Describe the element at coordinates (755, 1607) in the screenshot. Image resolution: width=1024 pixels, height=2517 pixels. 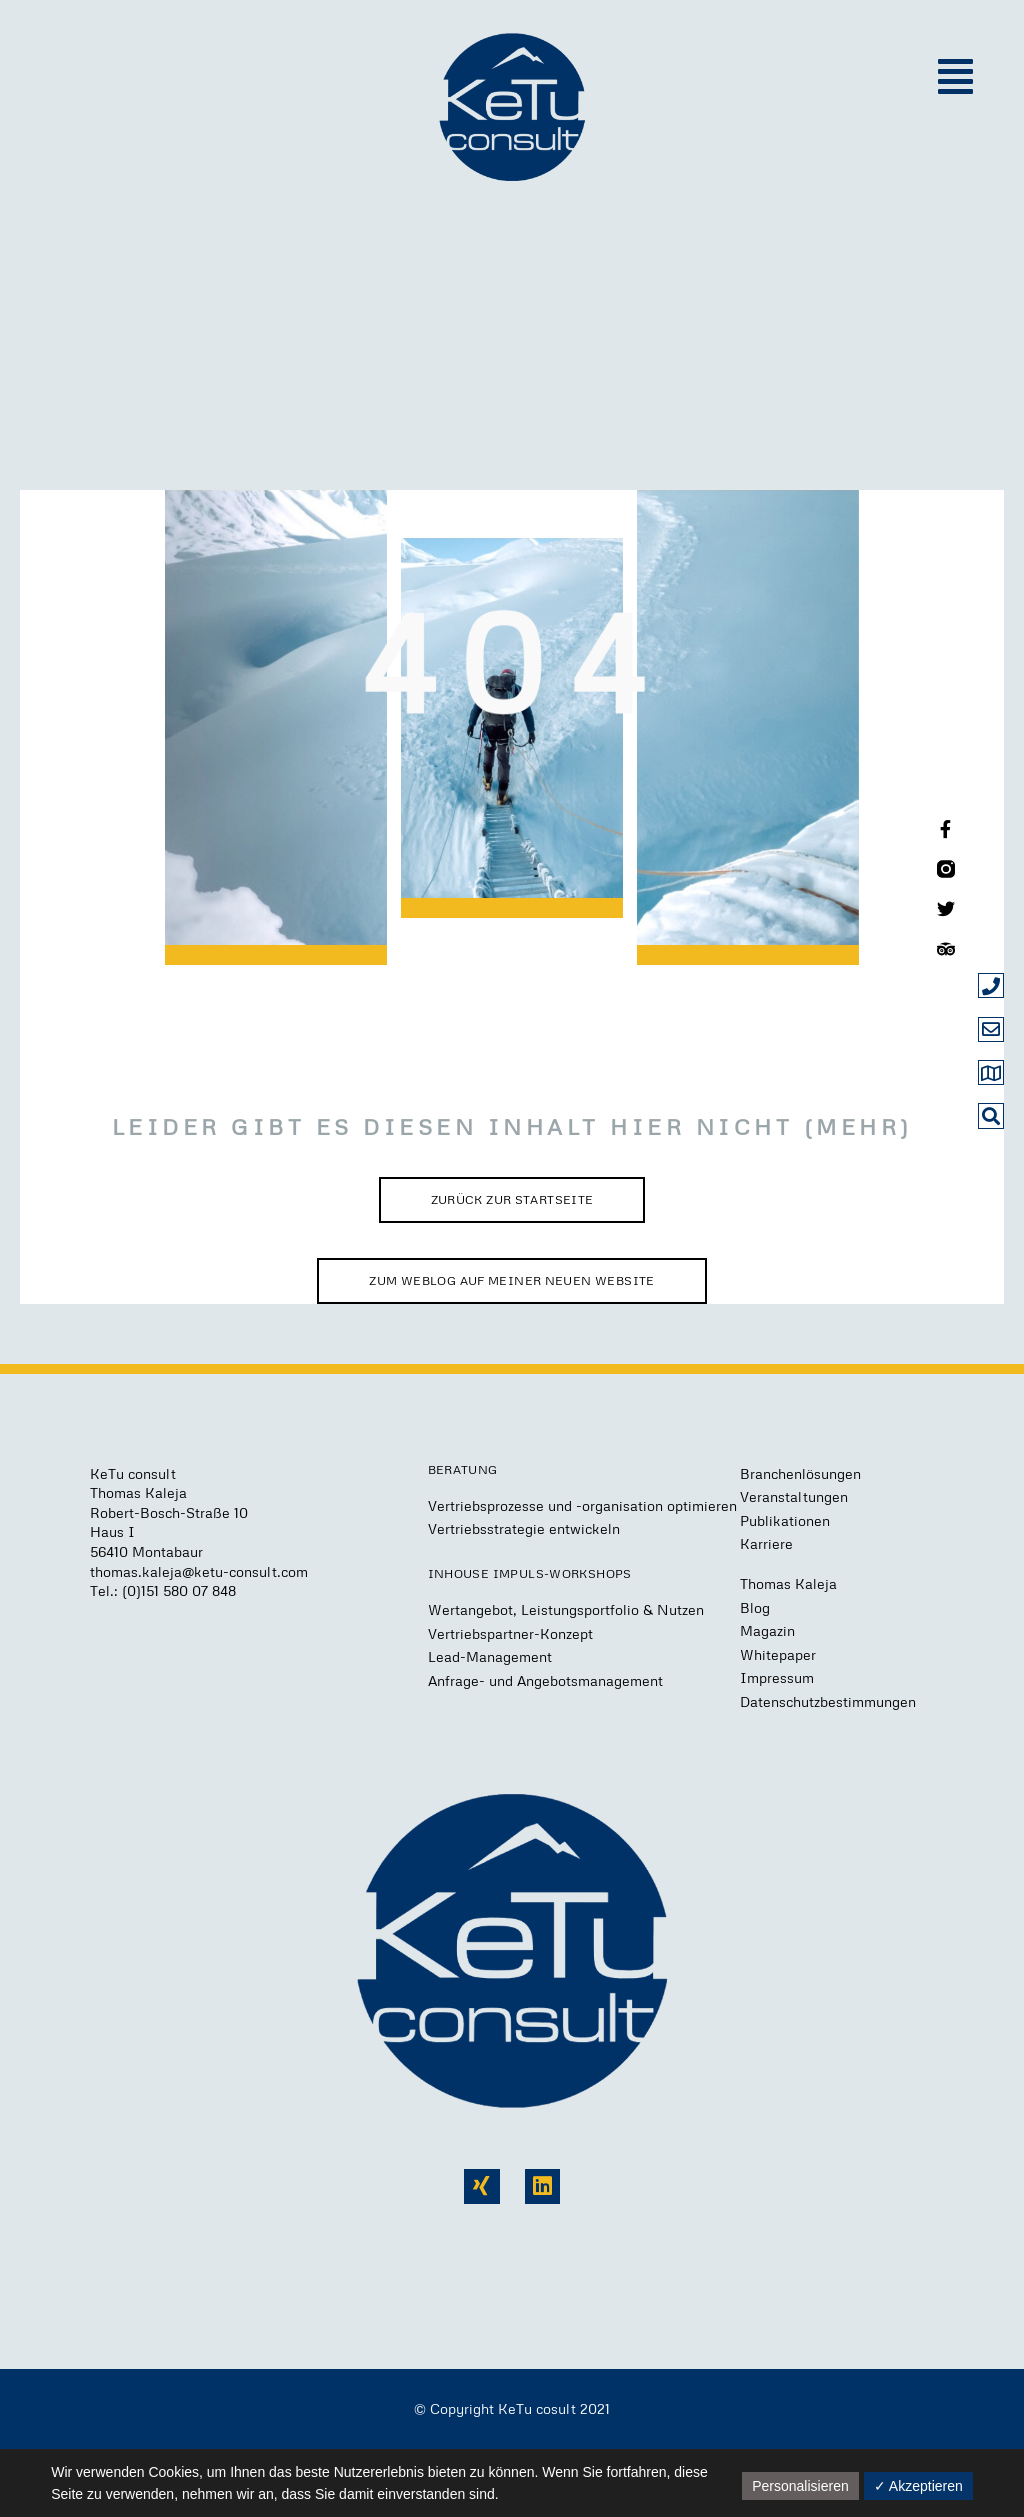
I see `Blog` at that location.